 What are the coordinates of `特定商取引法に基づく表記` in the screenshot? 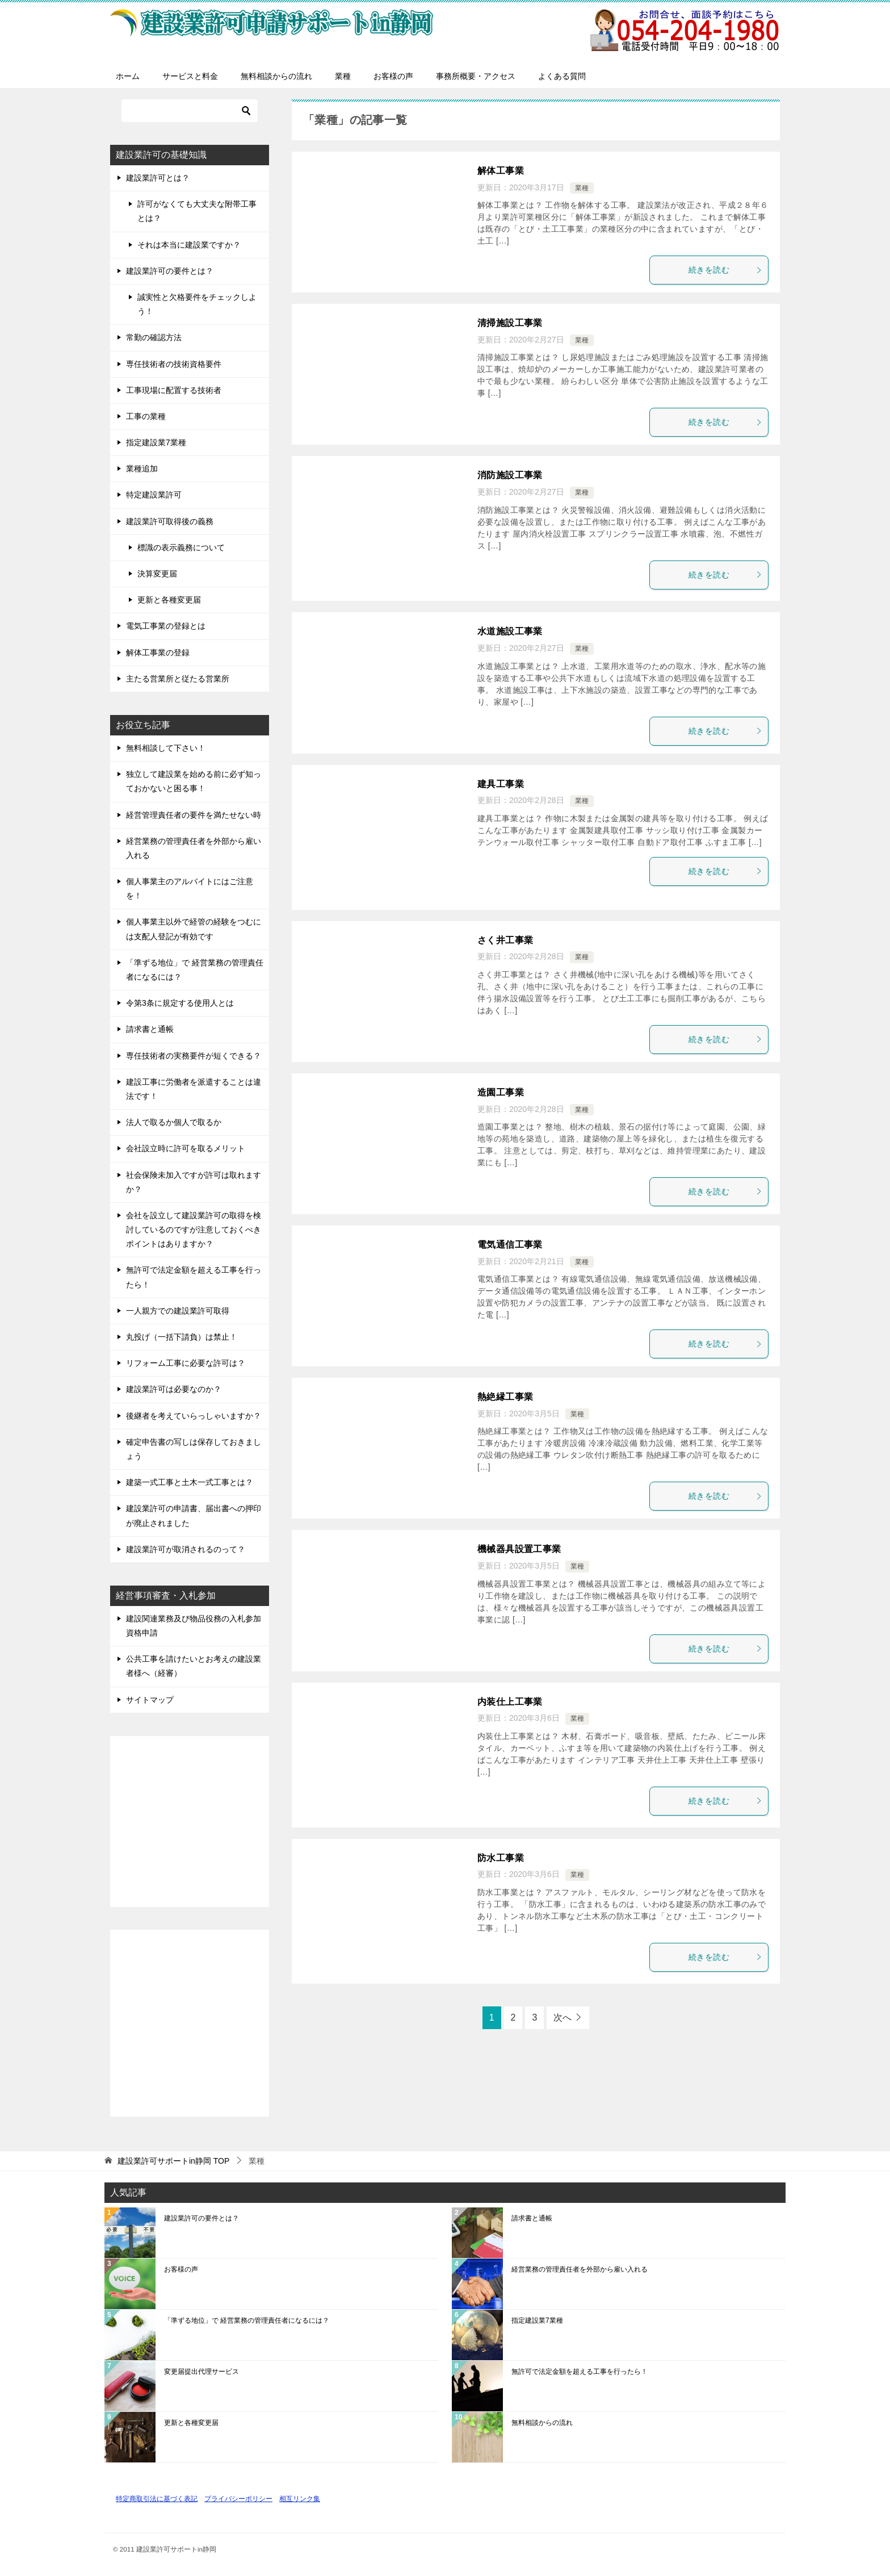 It's located at (157, 2498).